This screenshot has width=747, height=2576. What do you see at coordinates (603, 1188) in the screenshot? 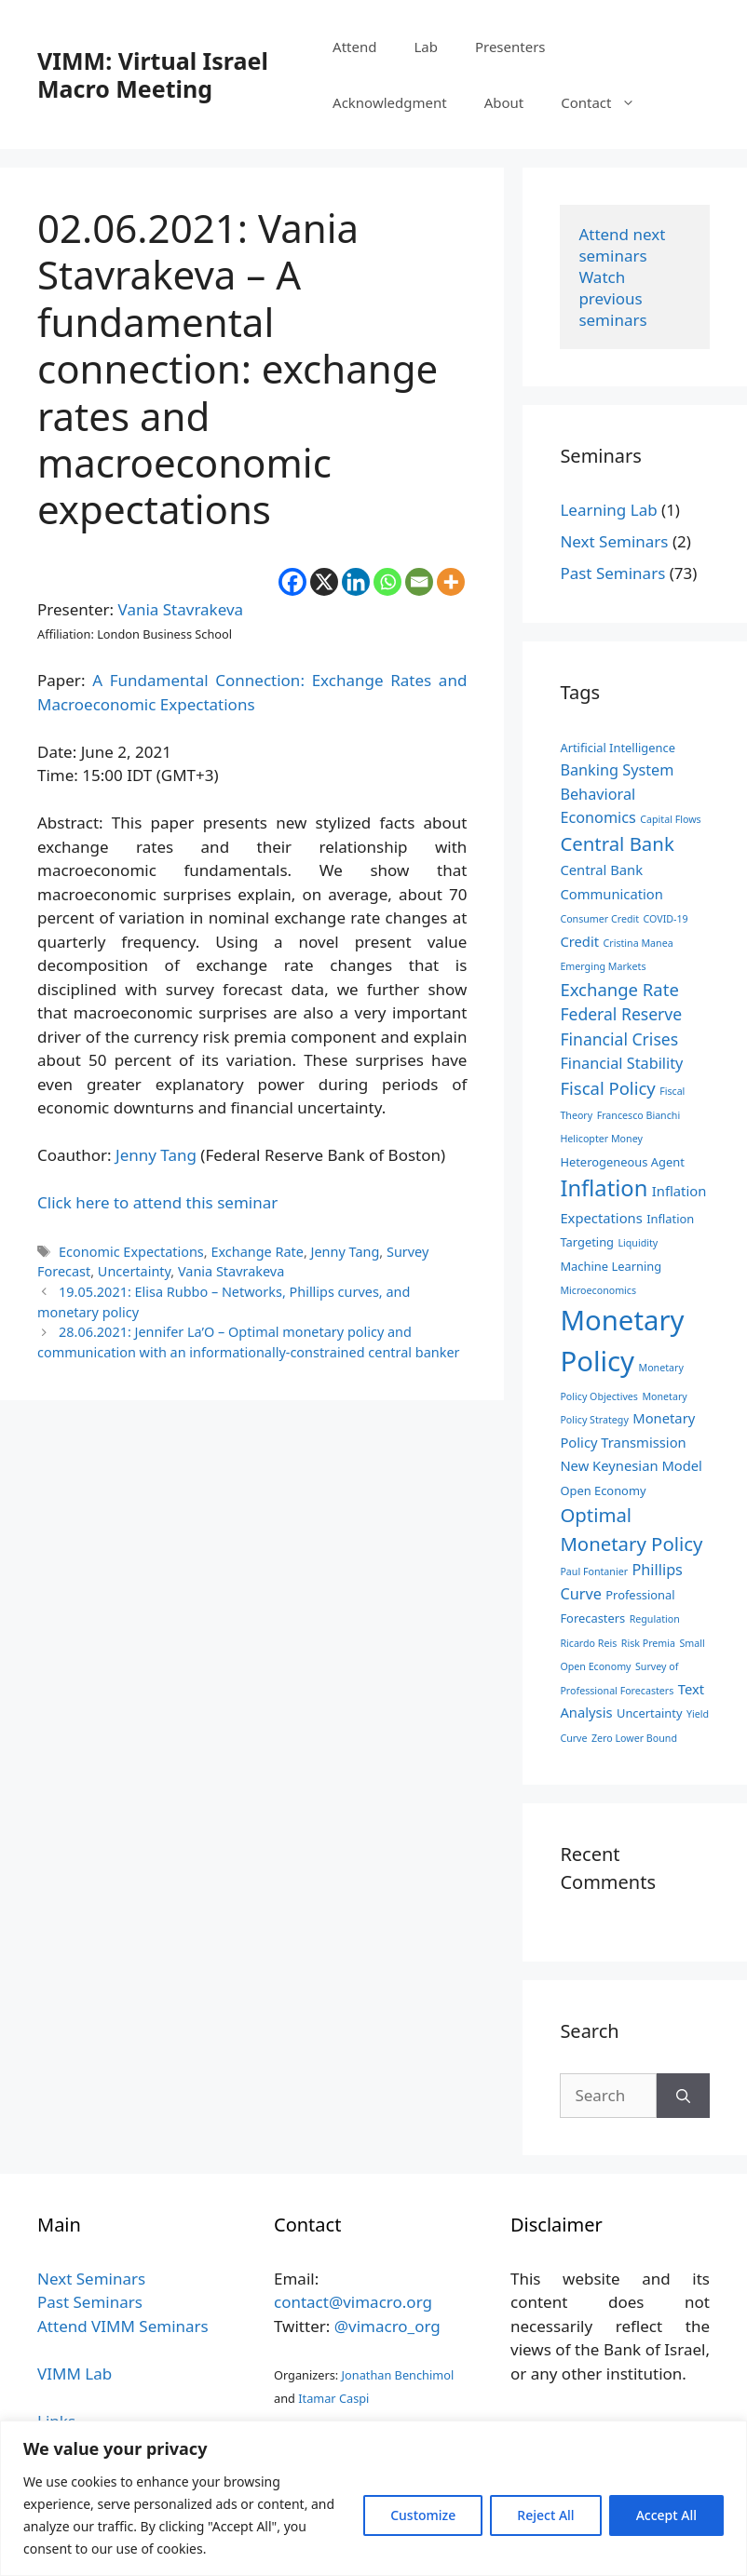
I see `Inflation [Inflation (14 items)]` at bounding box center [603, 1188].